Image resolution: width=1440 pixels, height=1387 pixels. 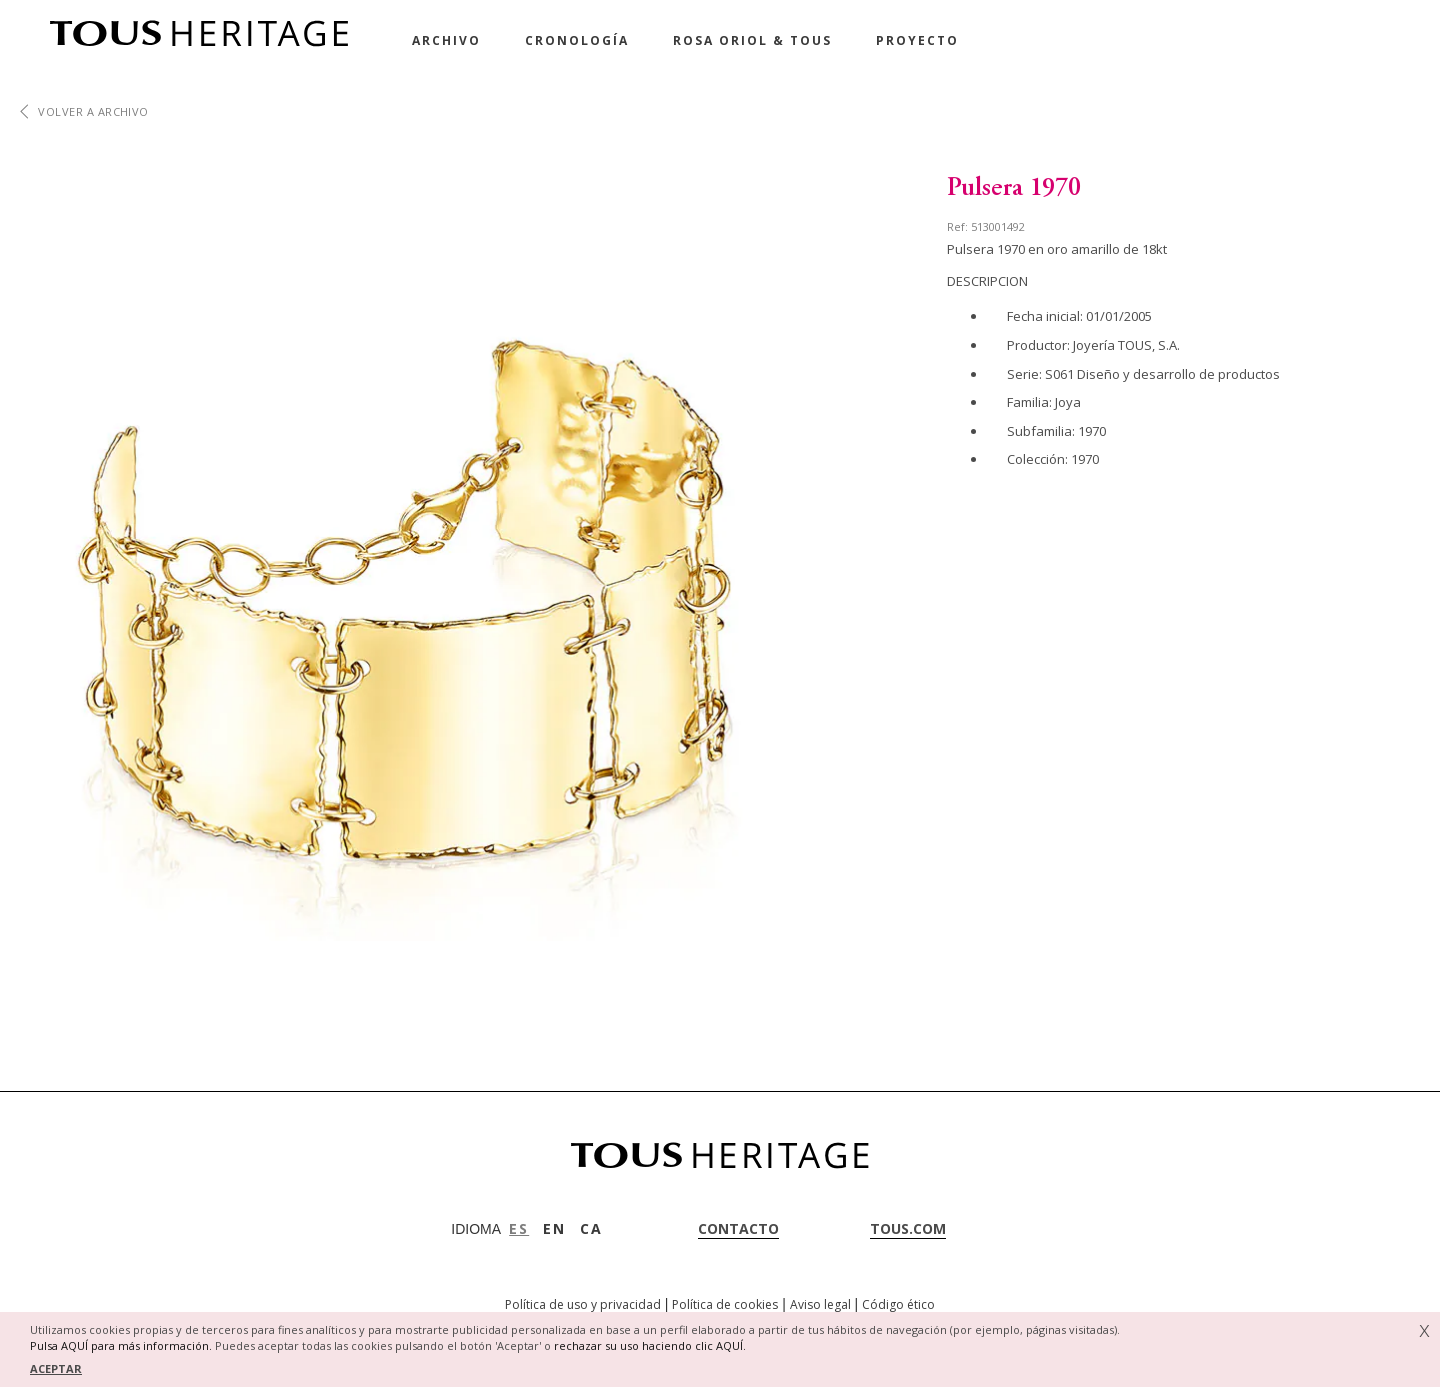 I want to click on Pulsa AQUÍ para más información., so click(x=121, y=1345).